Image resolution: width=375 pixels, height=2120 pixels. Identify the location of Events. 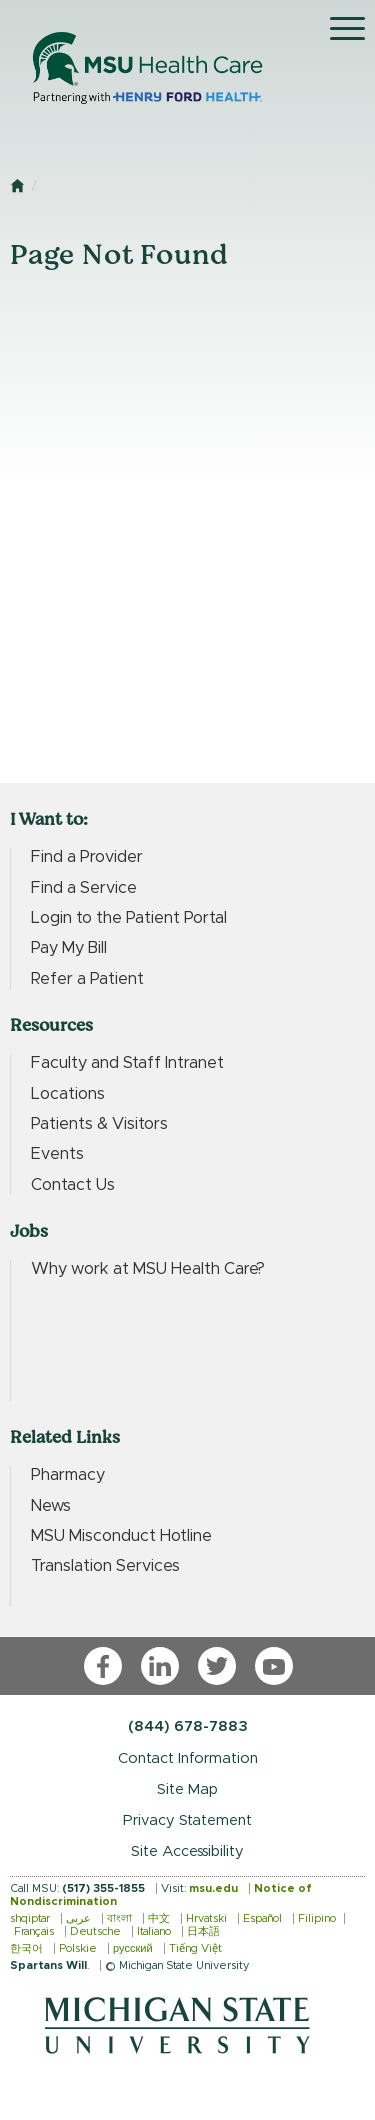
(57, 1154).